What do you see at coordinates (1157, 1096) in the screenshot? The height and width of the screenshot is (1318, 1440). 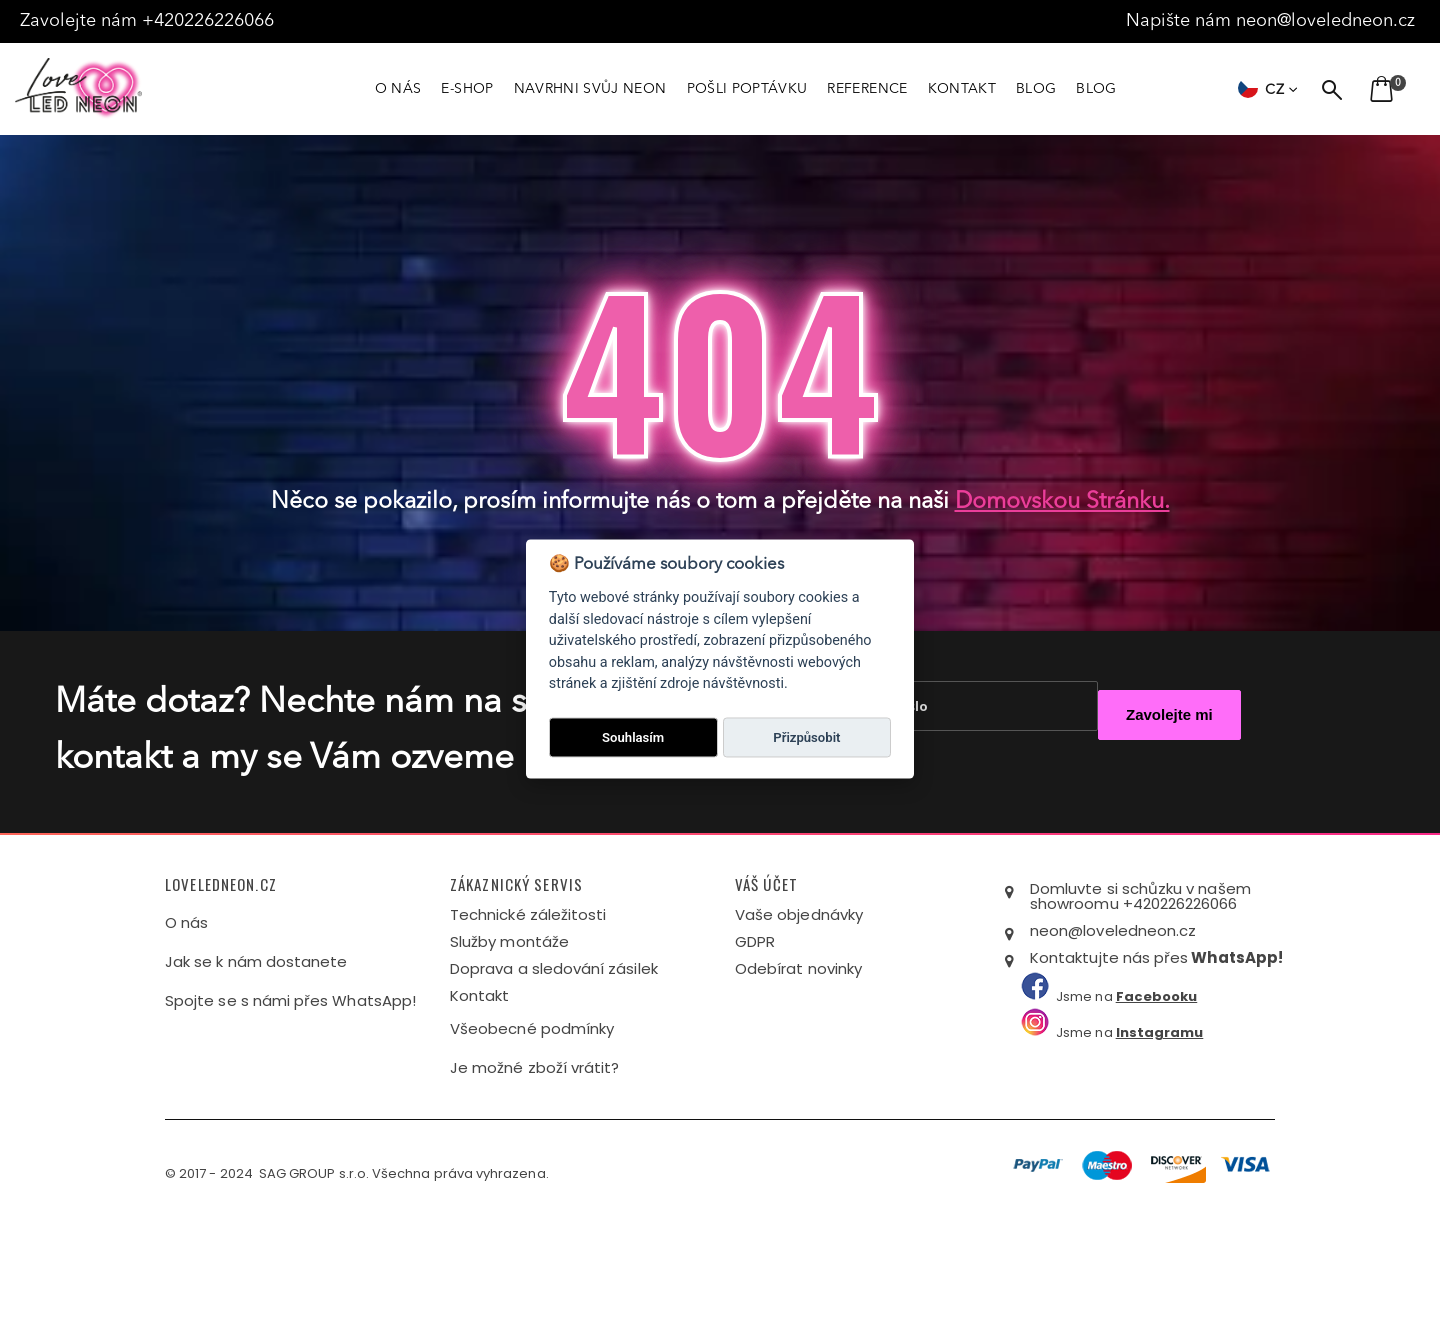 I see `Facebooku` at bounding box center [1157, 1096].